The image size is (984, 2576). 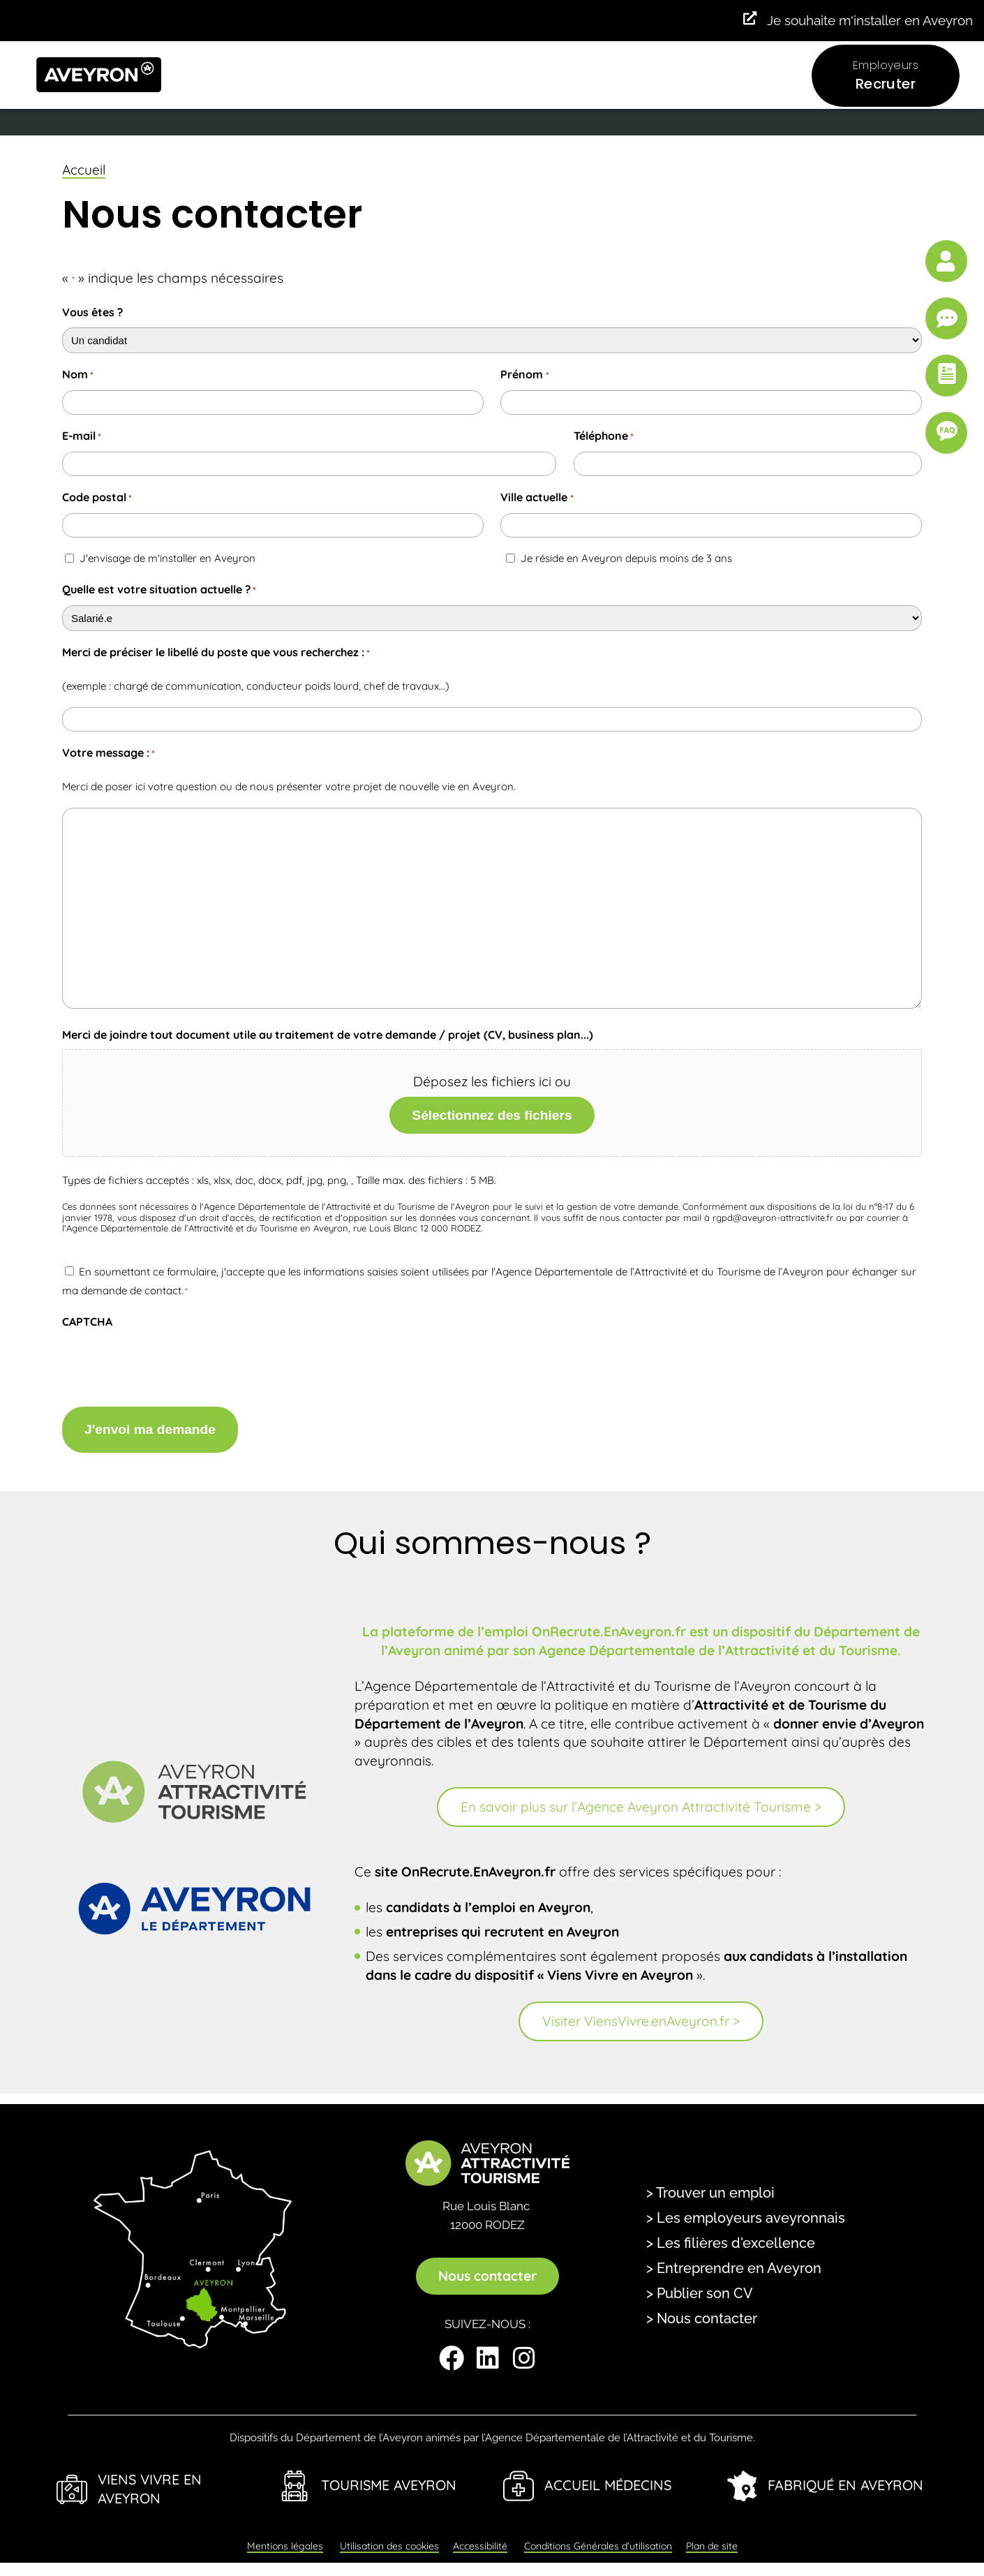 I want to click on Accueil Médecins, so click(x=607, y=2476).